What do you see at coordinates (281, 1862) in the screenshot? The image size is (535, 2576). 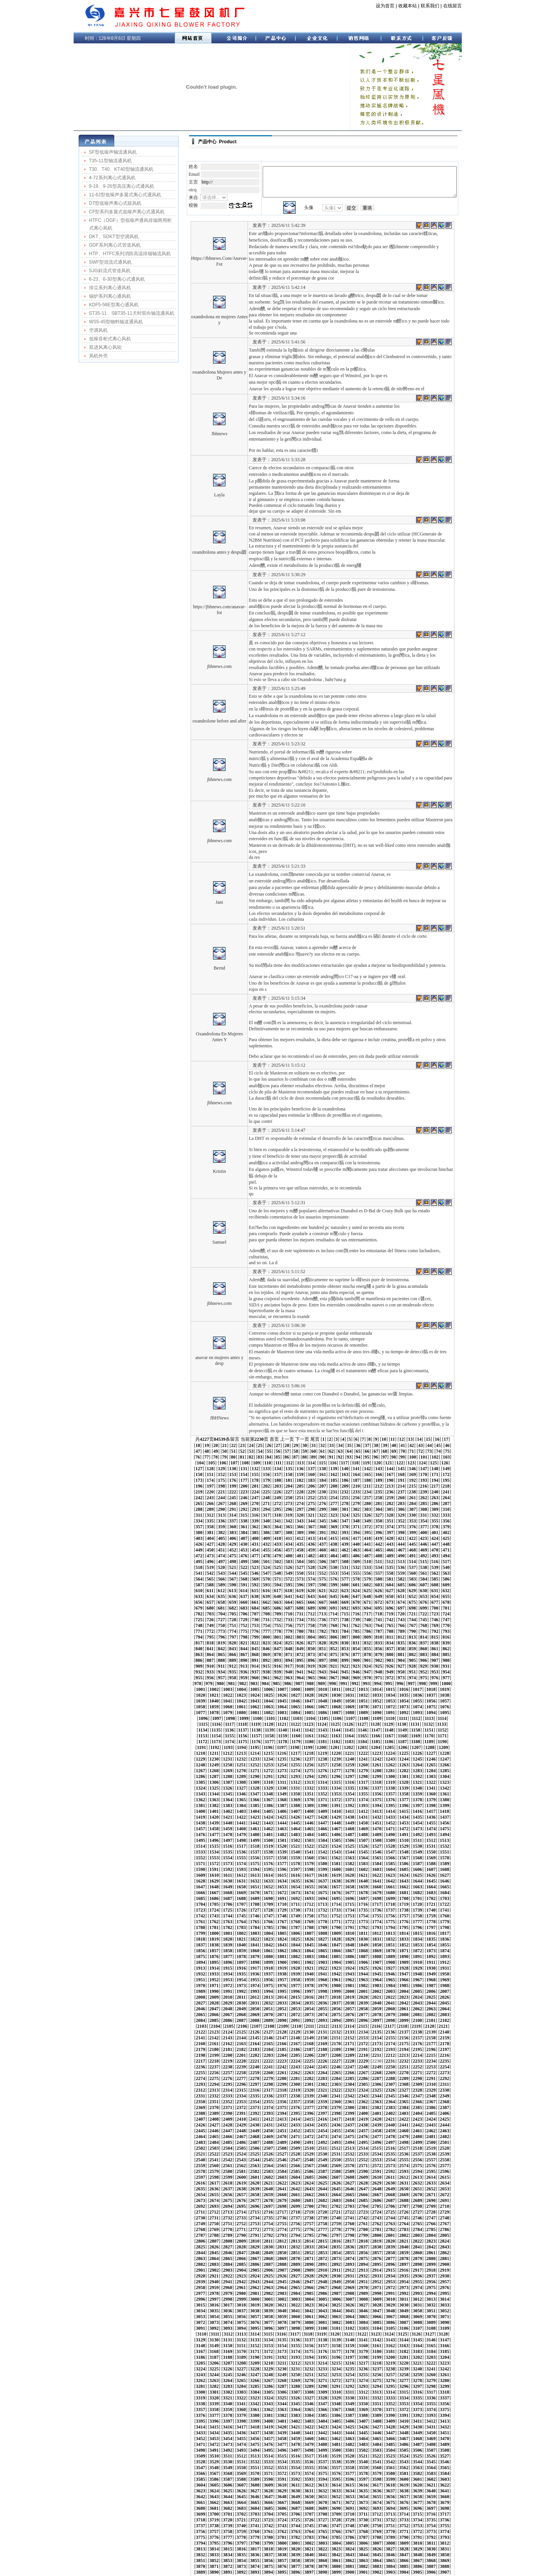 I see `1795` at bounding box center [281, 1862].